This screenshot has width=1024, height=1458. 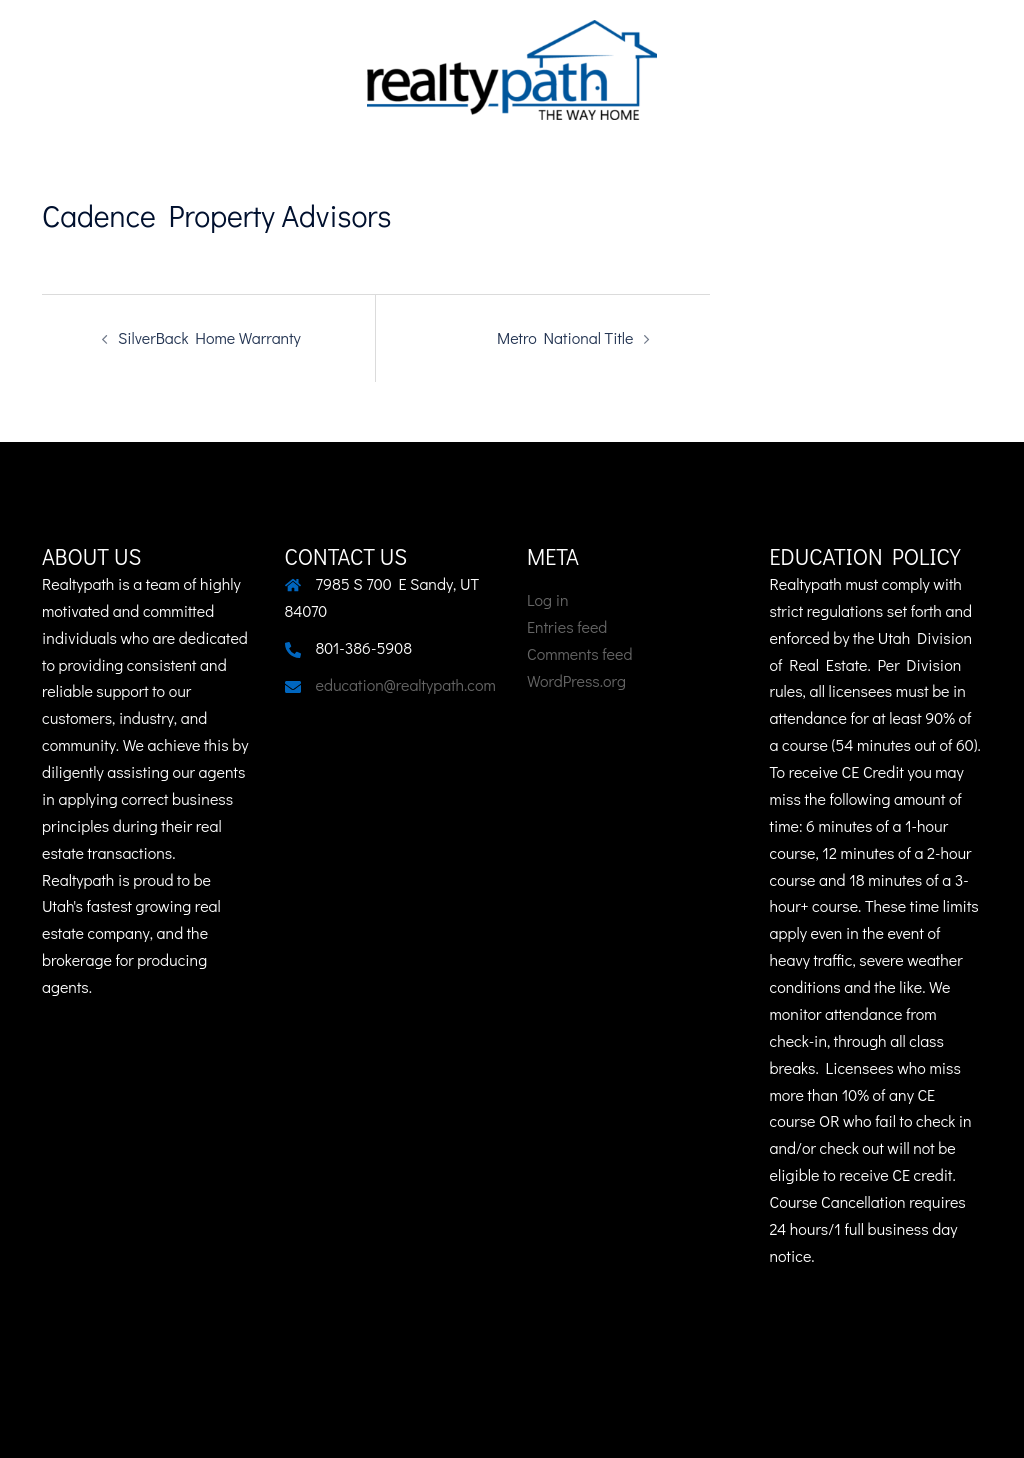 I want to click on Entries feed, so click(x=567, y=626).